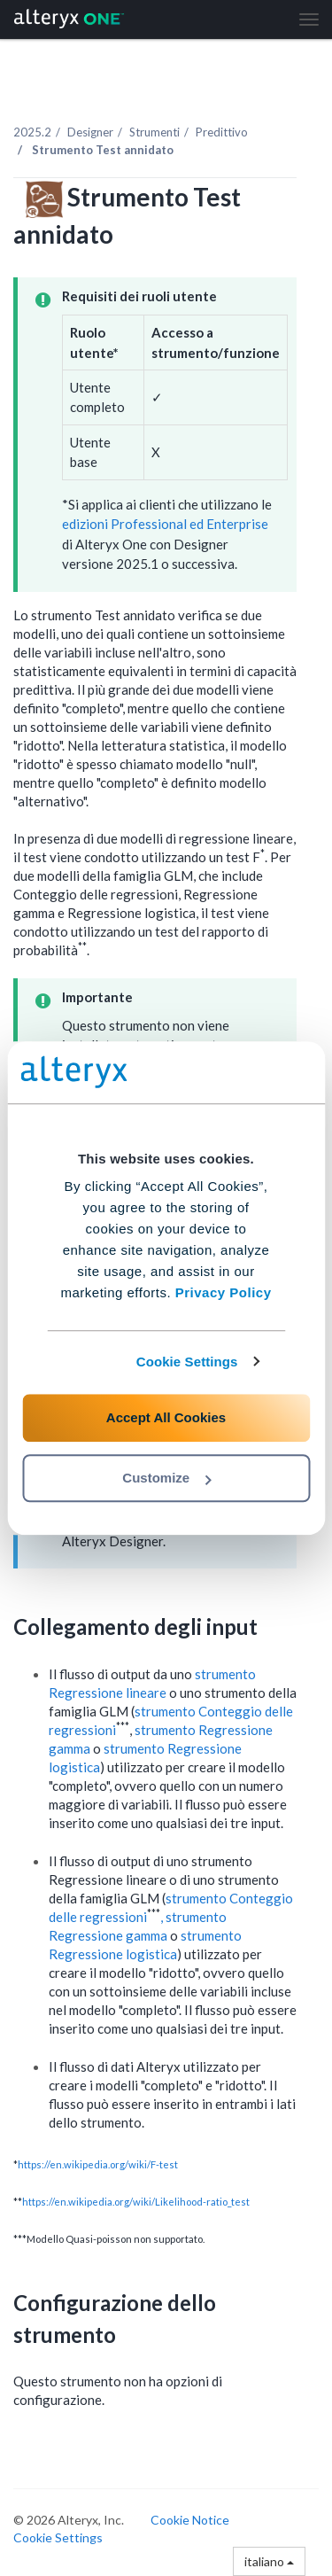 This screenshot has height=2576, width=332. I want to click on Accept All Cookies, so click(166, 1417).